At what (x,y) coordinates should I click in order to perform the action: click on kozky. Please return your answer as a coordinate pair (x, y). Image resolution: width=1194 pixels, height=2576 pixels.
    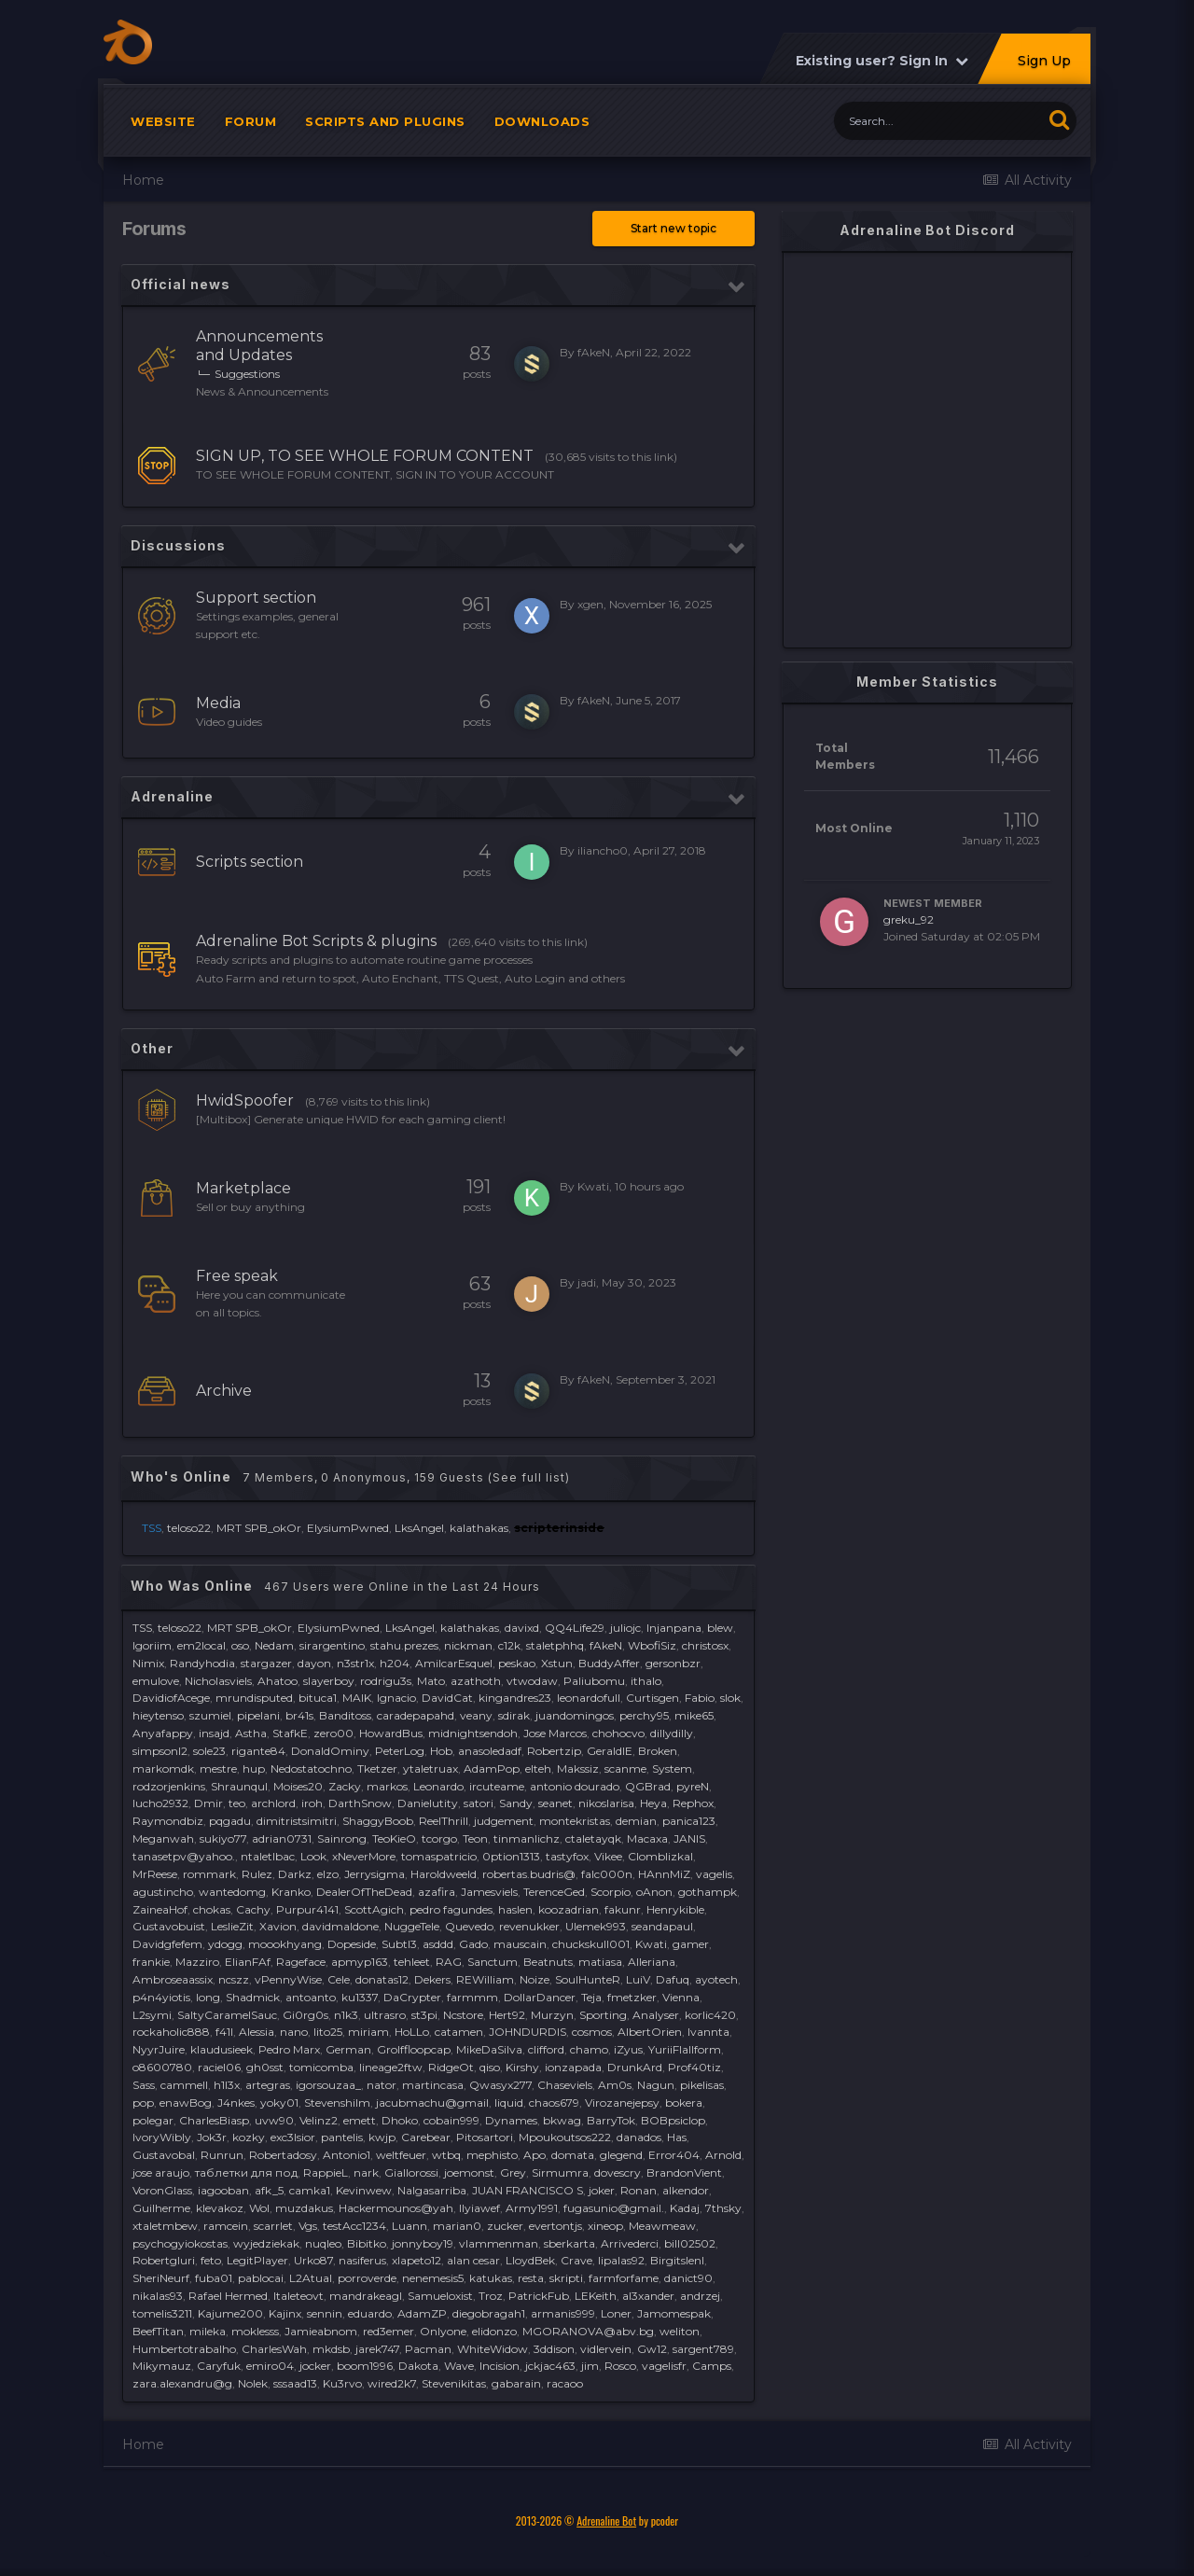
    Looking at the image, I should click on (248, 2137).